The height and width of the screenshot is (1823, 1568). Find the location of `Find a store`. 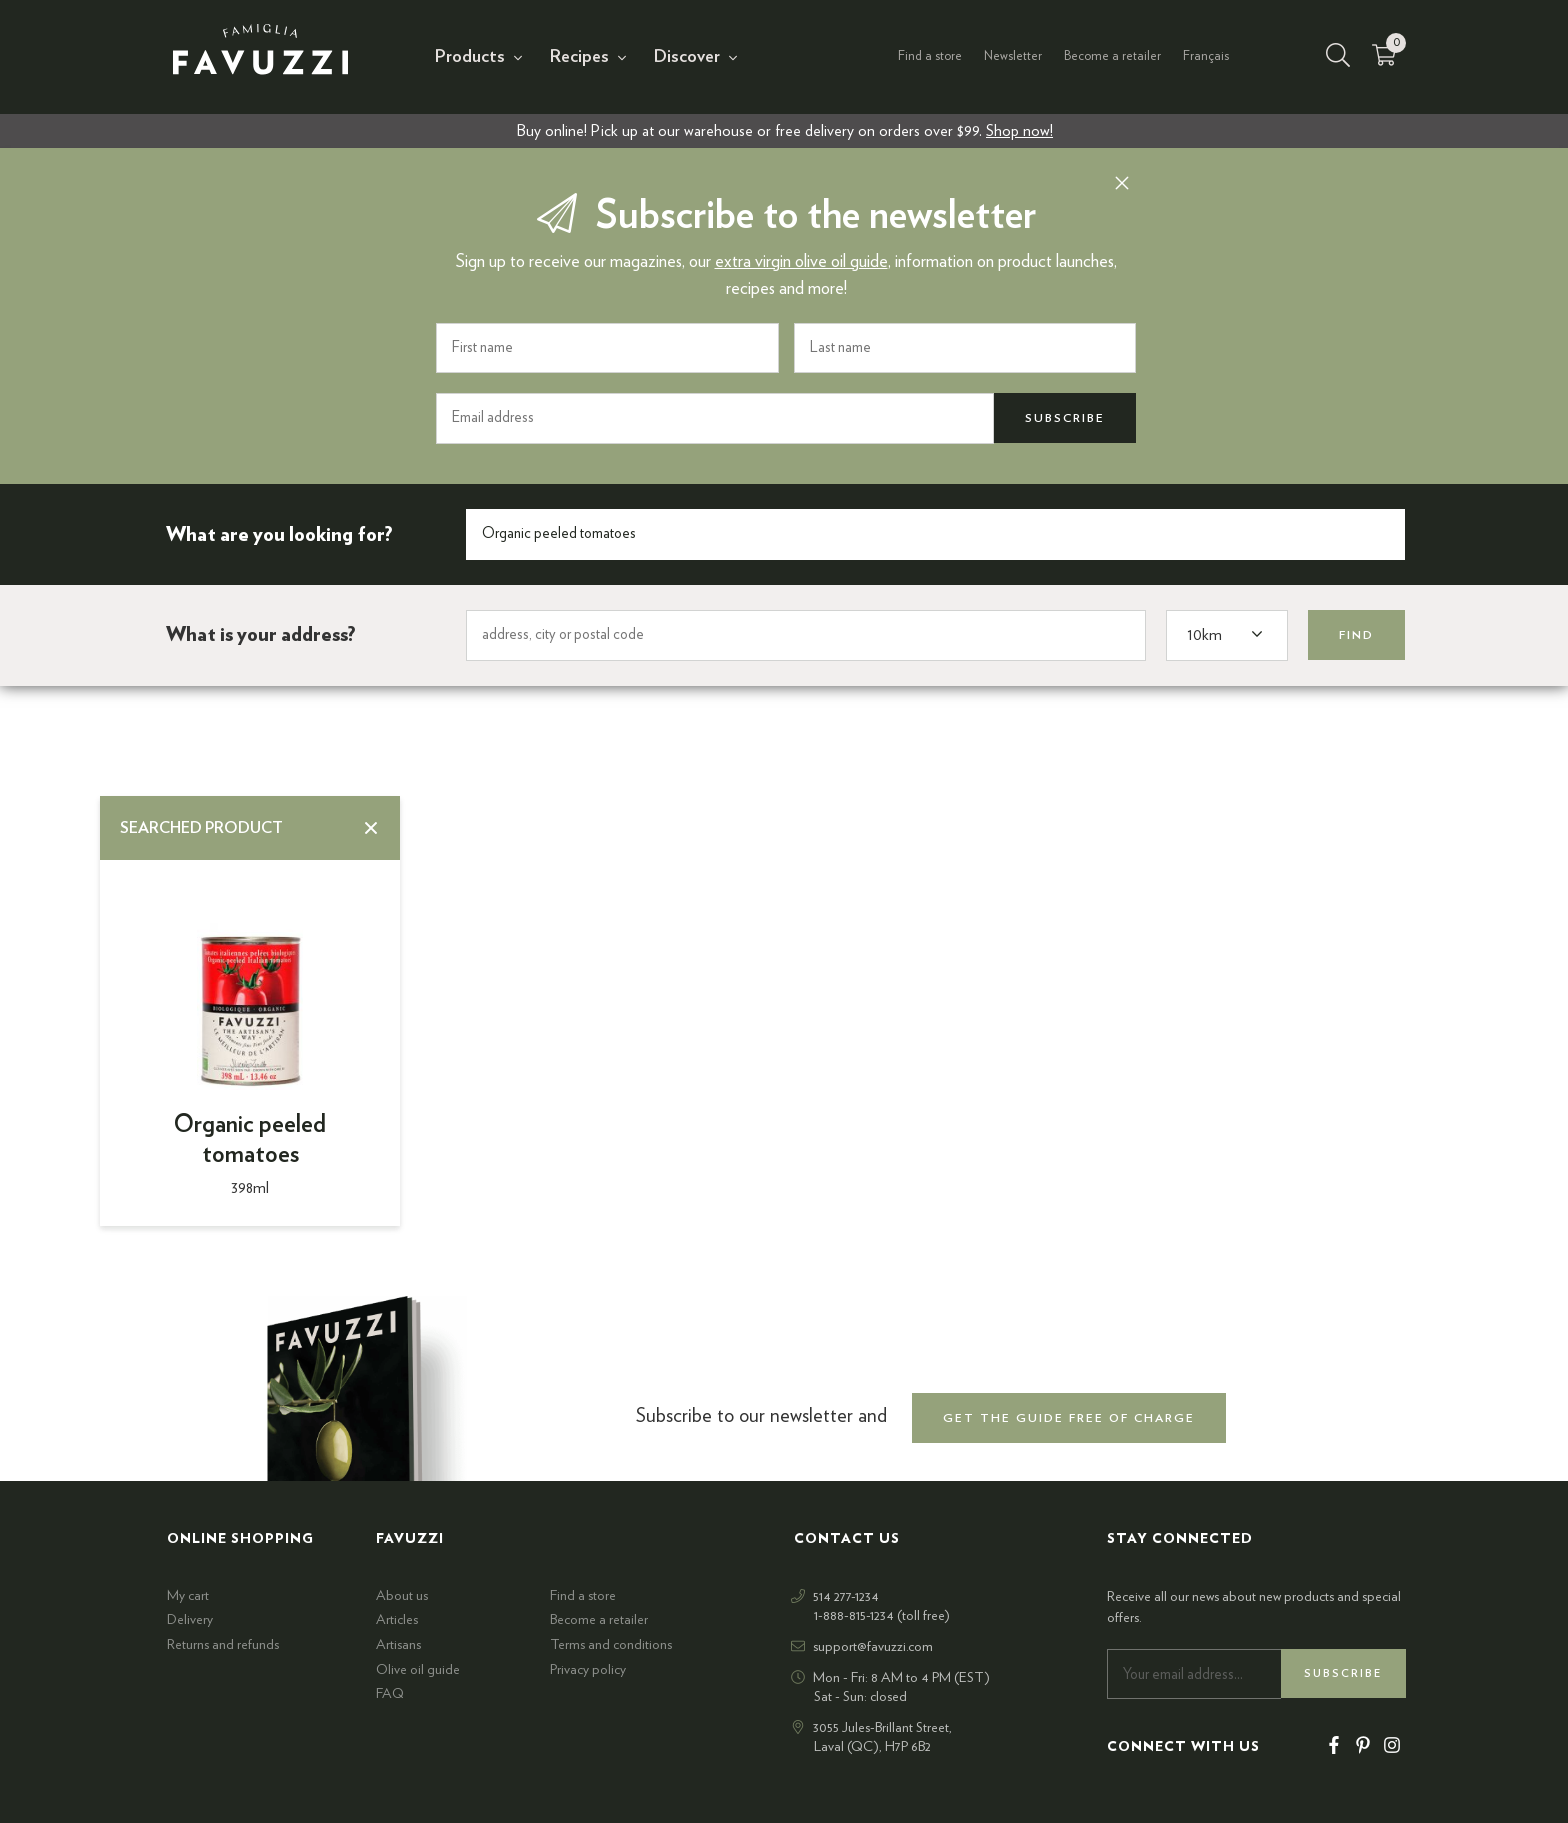

Find a store is located at coordinates (930, 56).